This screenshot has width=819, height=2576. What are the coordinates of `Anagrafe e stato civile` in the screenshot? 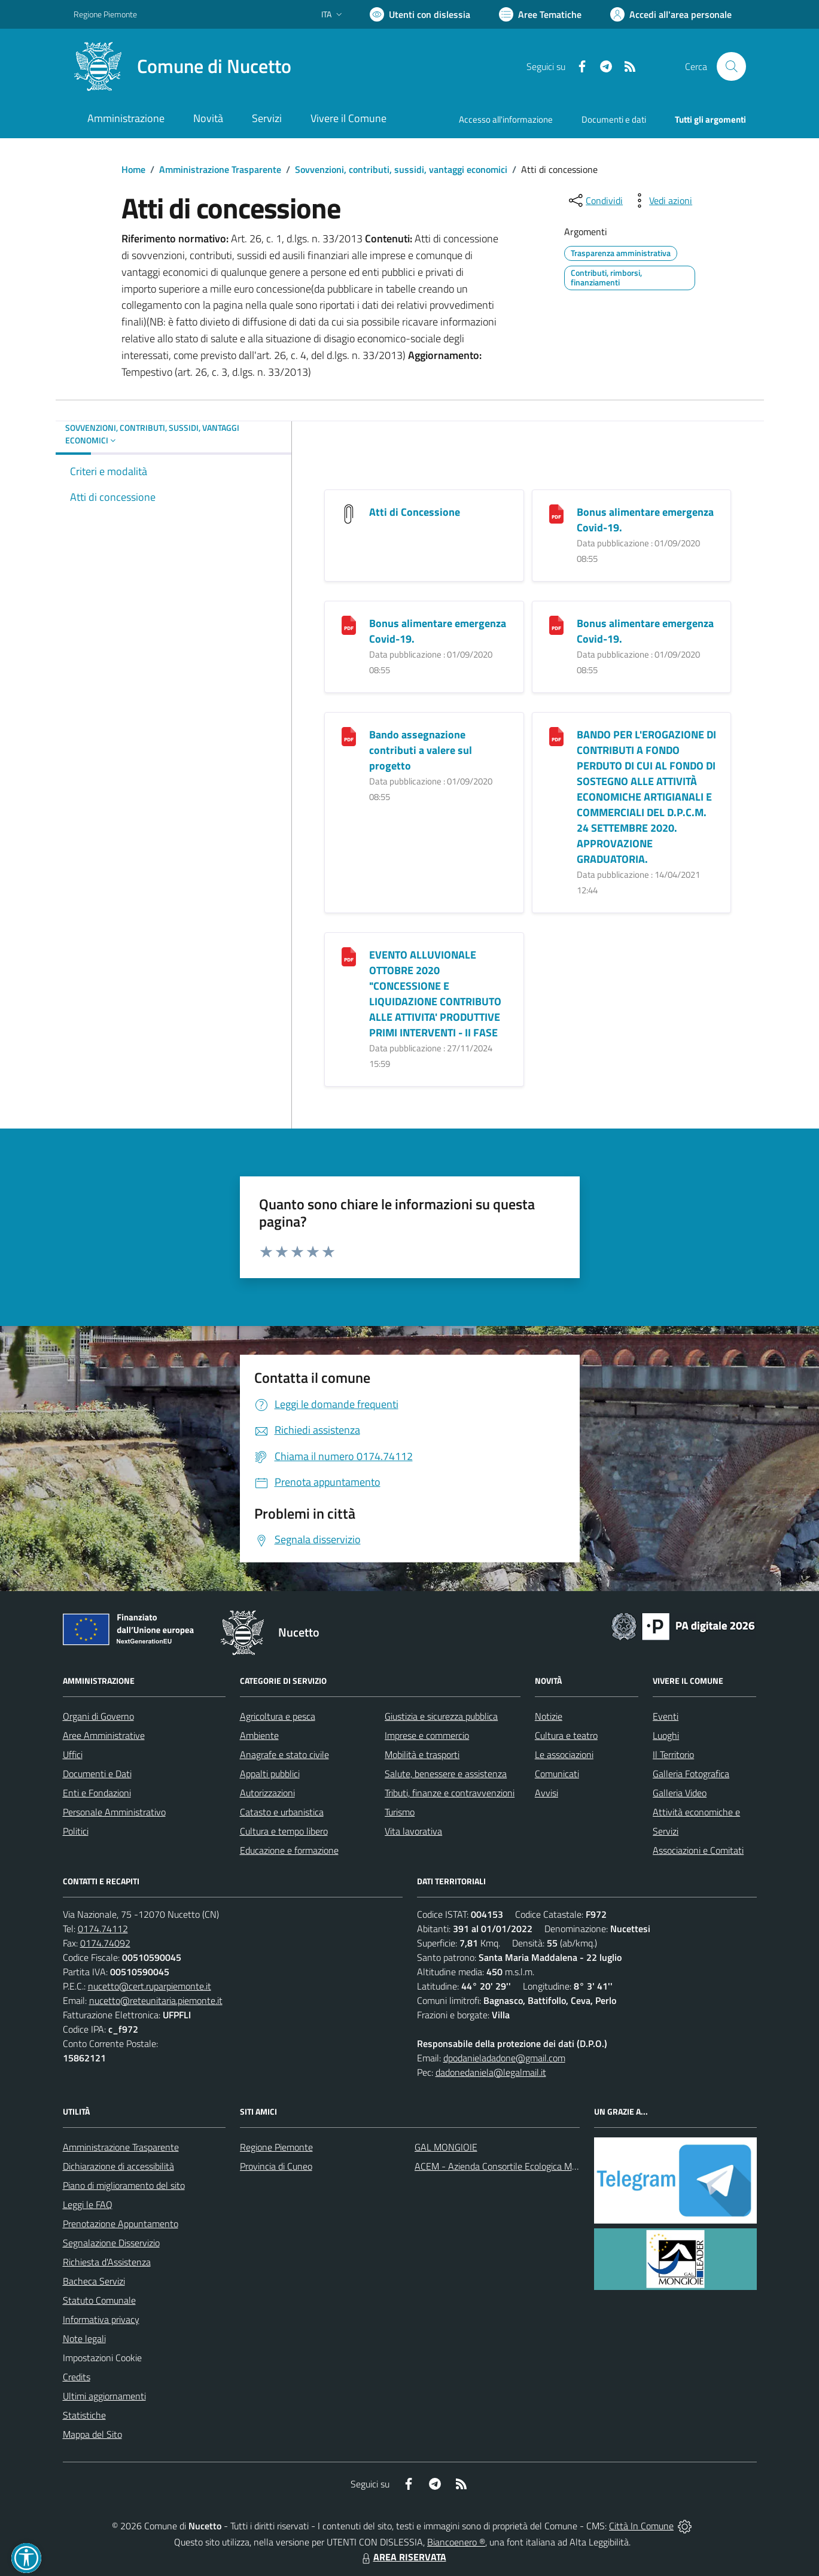 It's located at (284, 1754).